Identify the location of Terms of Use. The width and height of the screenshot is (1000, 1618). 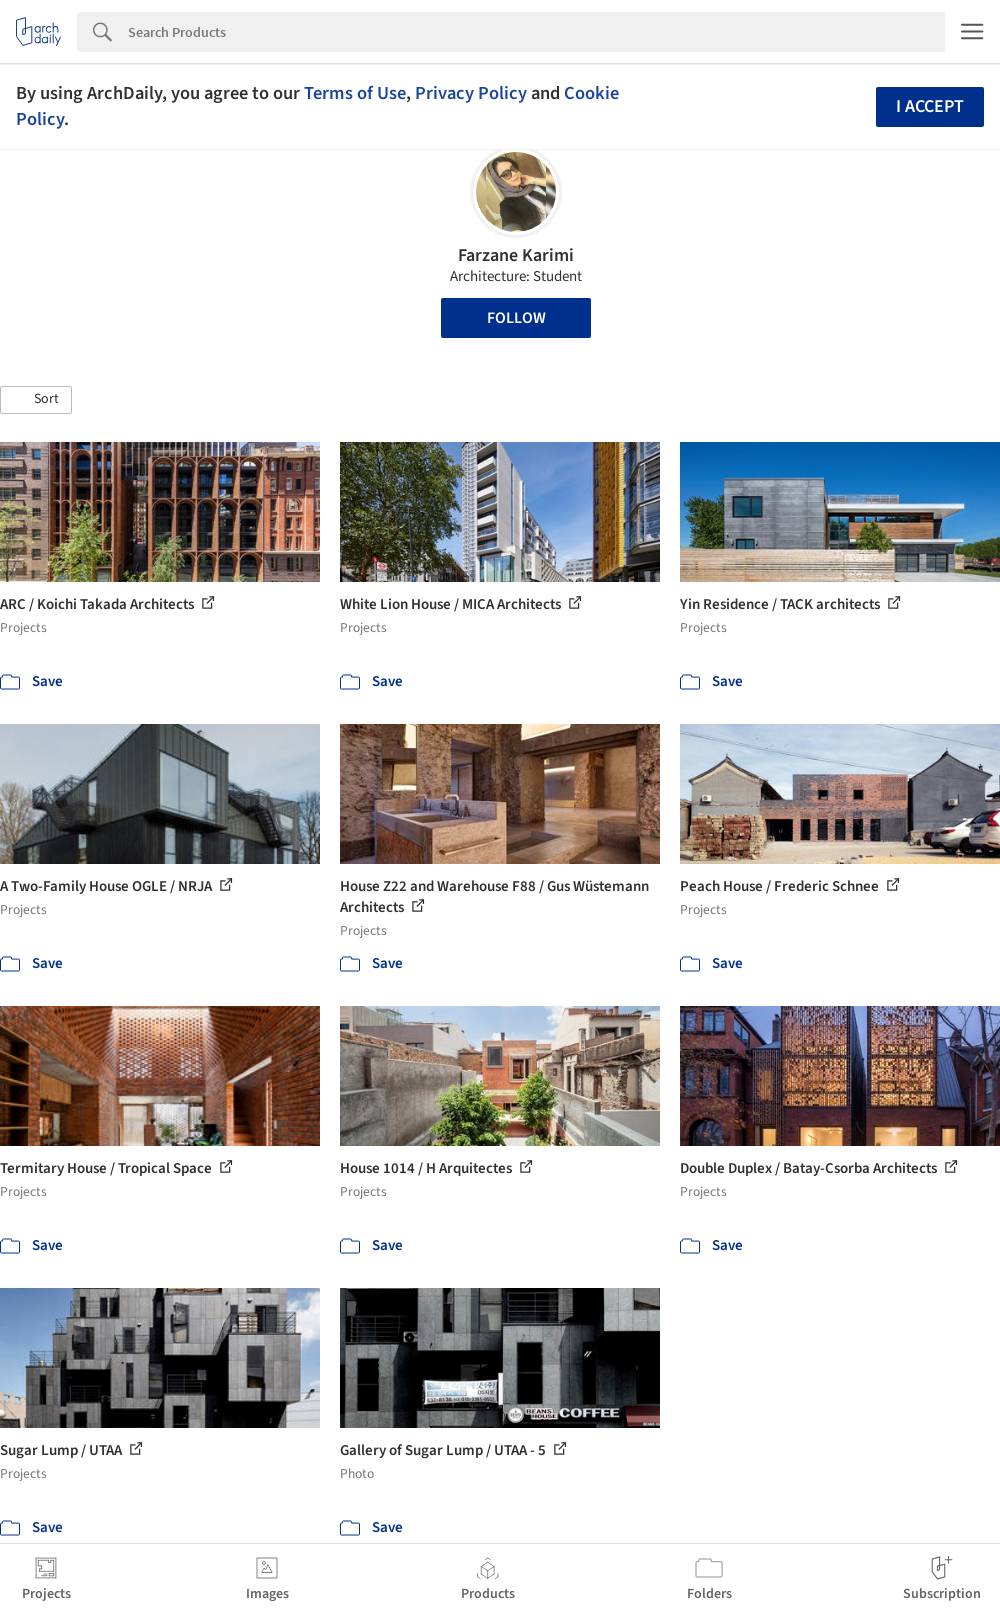
(355, 93).